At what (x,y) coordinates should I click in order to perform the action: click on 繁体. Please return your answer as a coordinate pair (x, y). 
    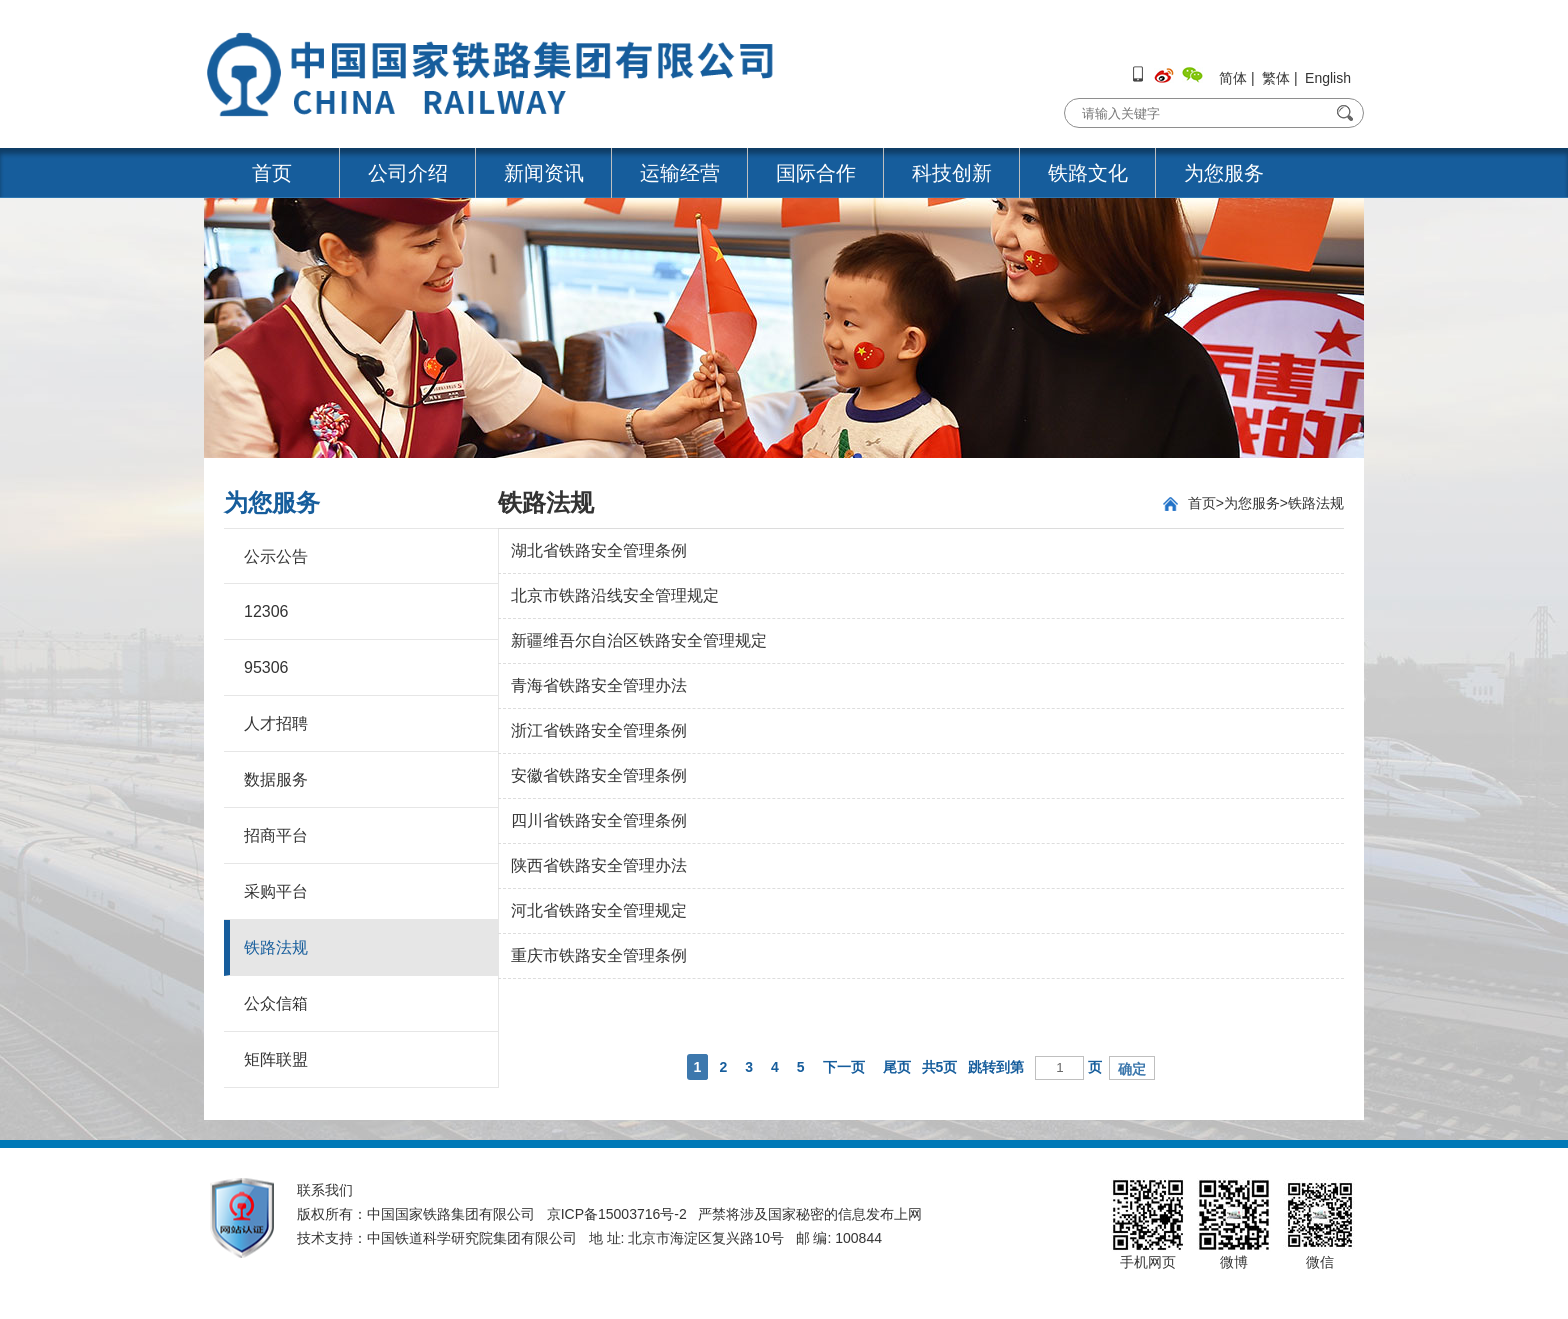
    Looking at the image, I should click on (1276, 78).